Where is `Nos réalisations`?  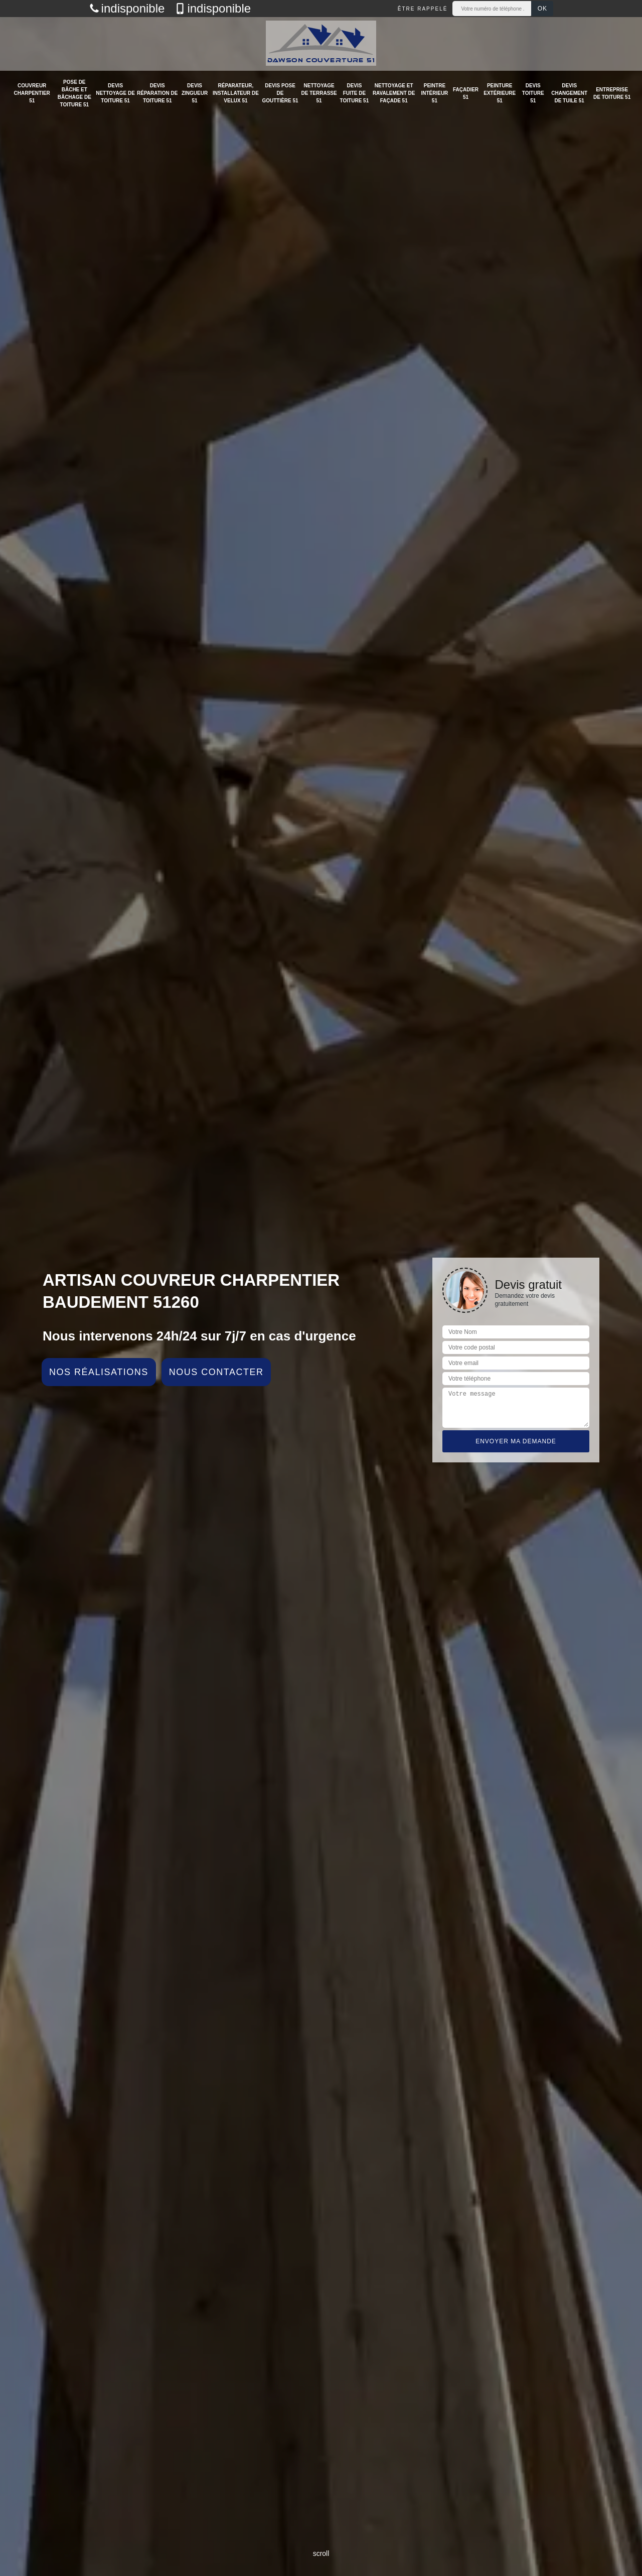
Nos réalisations is located at coordinates (98, 1372).